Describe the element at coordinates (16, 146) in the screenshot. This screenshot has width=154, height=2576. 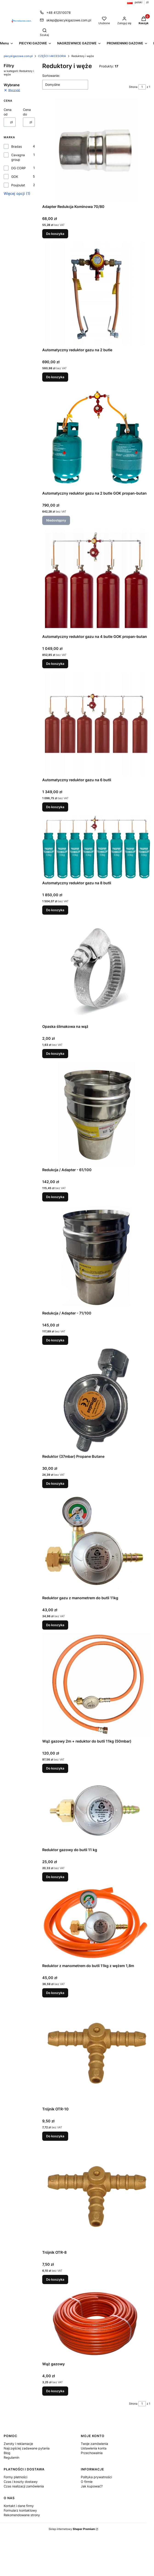
I see `Bradas` at that location.